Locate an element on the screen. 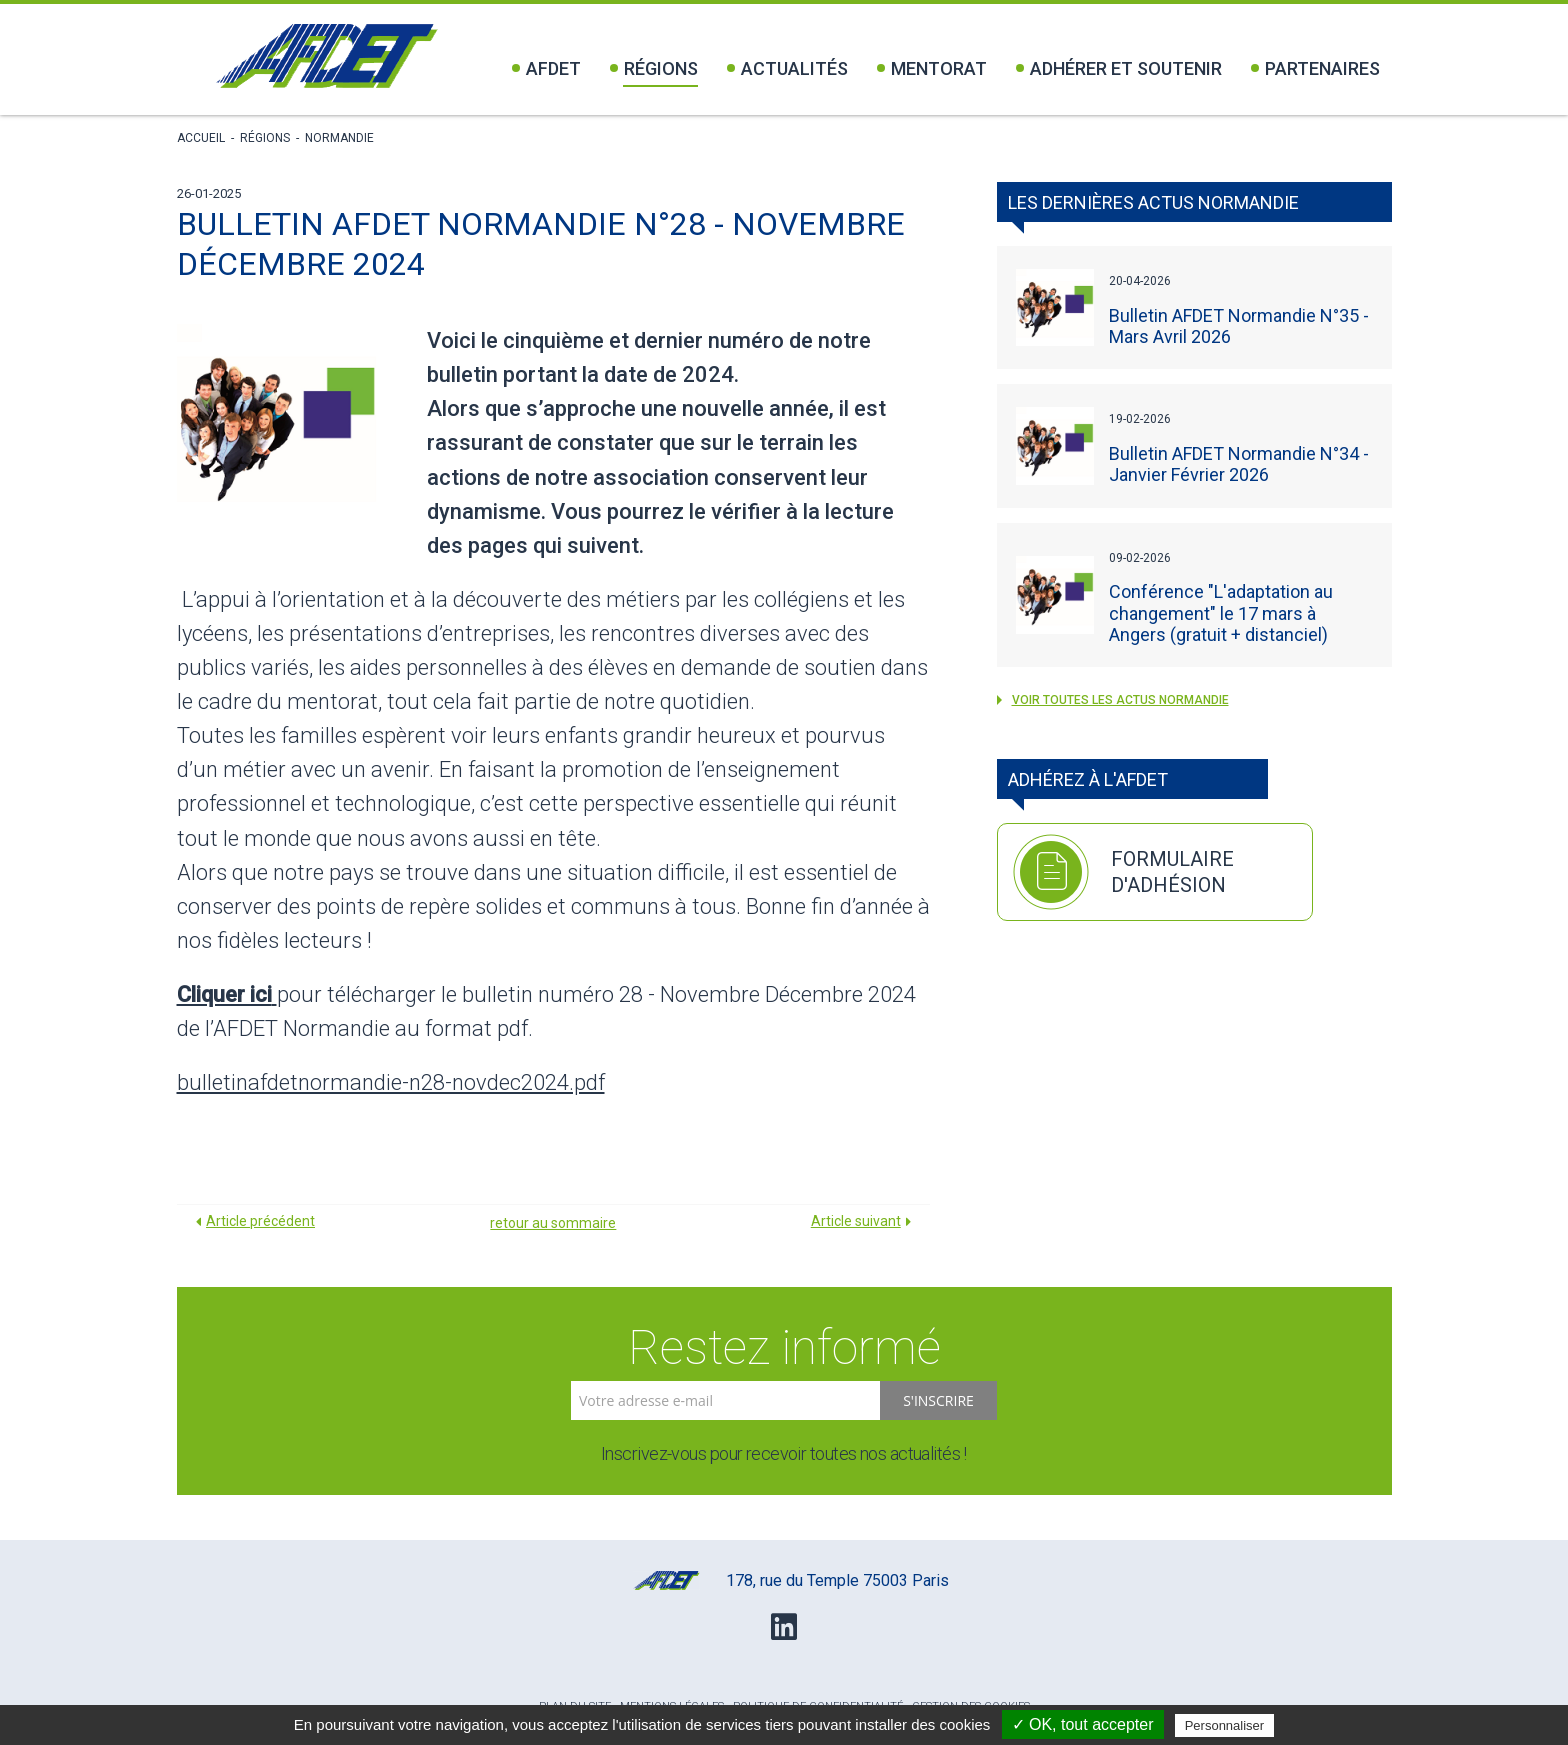  retour au sommaire is located at coordinates (553, 1223).